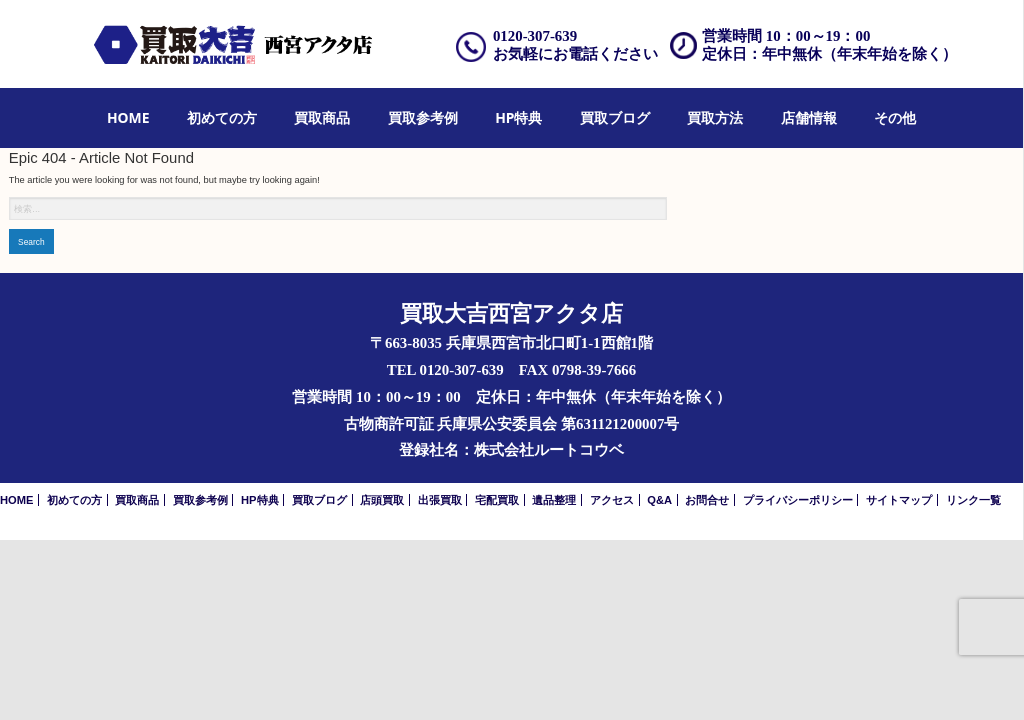 The image size is (1024, 720). Describe the element at coordinates (322, 117) in the screenshot. I see `買取商品` at that location.